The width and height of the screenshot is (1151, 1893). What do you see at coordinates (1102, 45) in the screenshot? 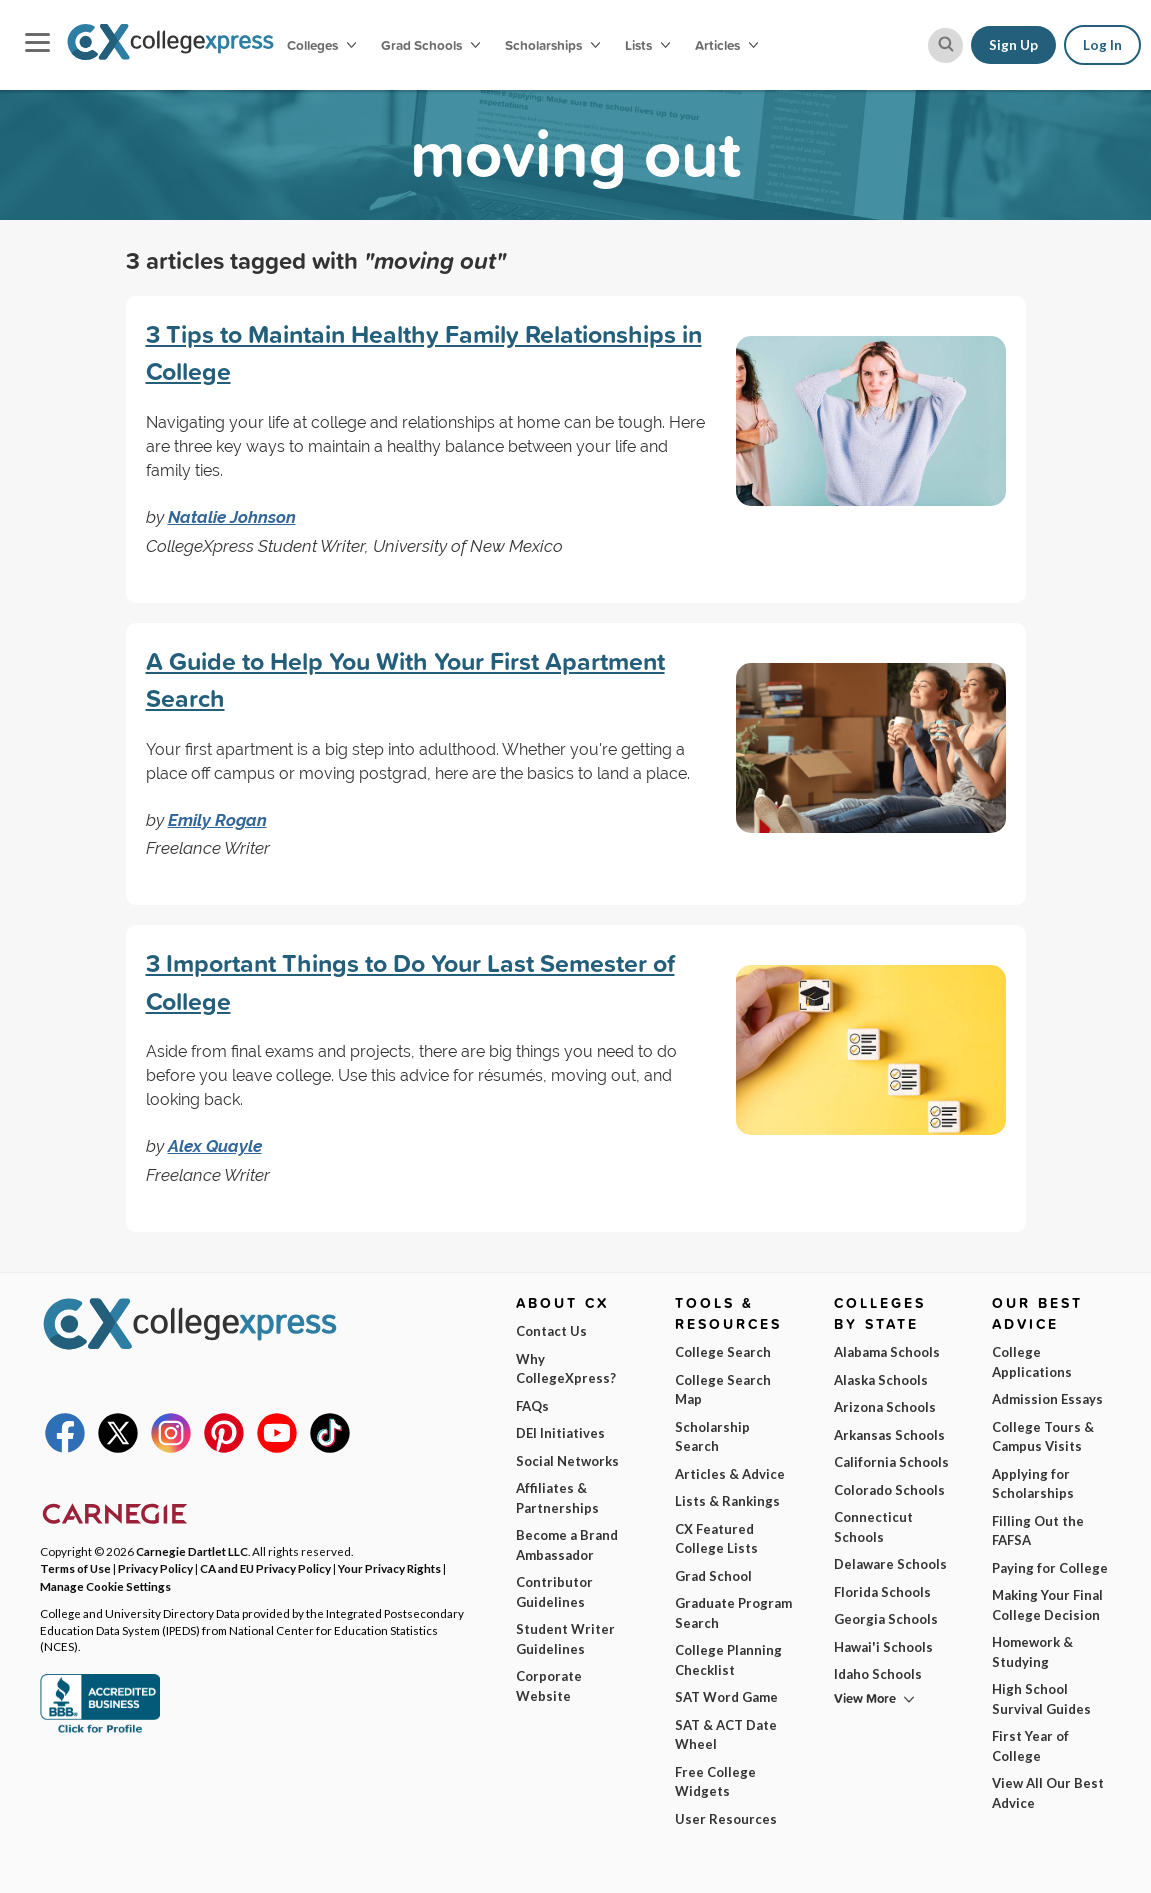
I see `Log In` at bounding box center [1102, 45].